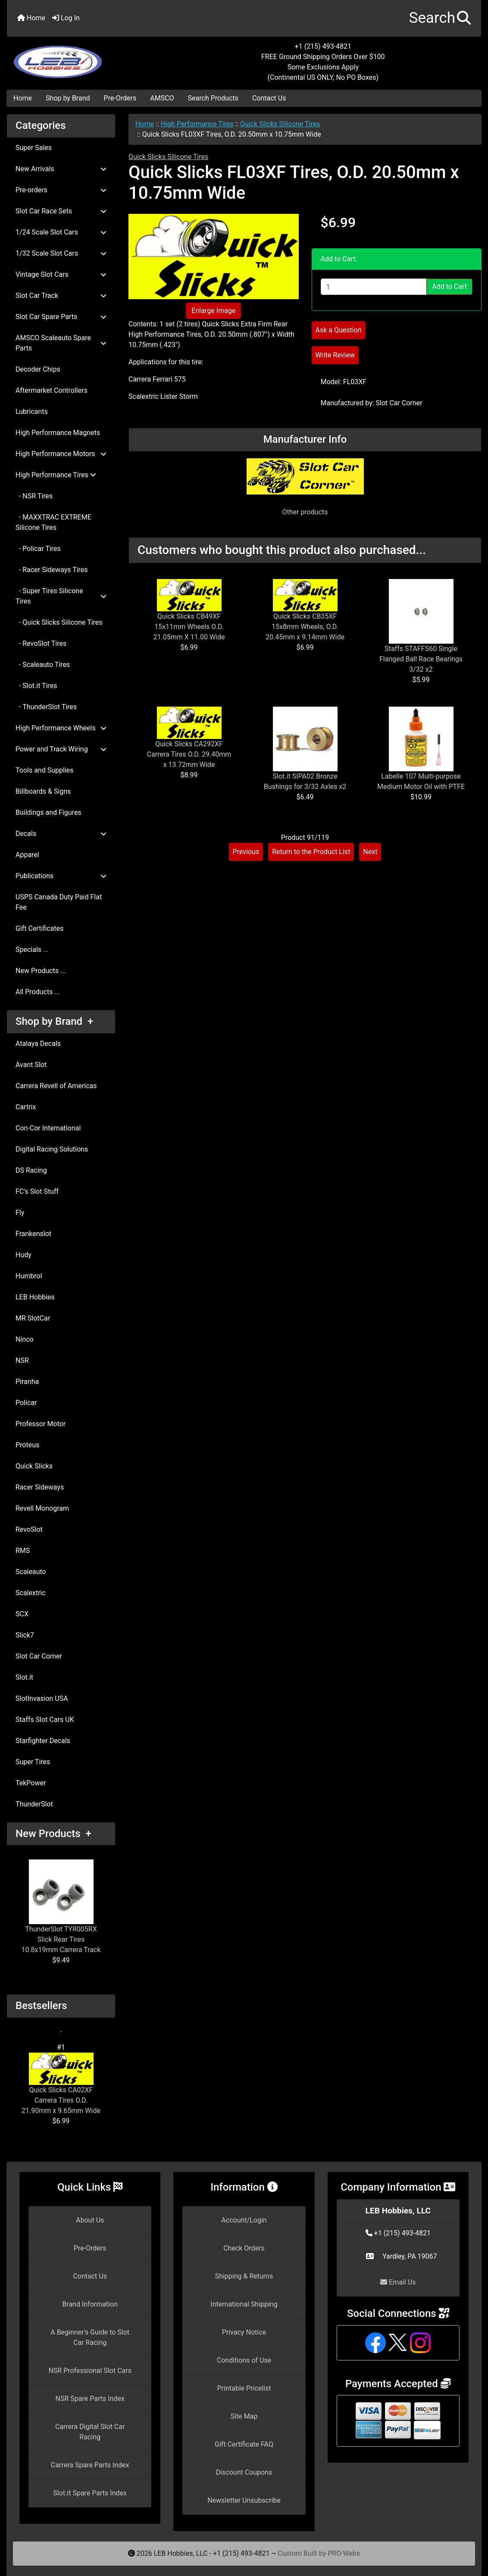  Describe the element at coordinates (61, 833) in the screenshot. I see `Decals` at that location.